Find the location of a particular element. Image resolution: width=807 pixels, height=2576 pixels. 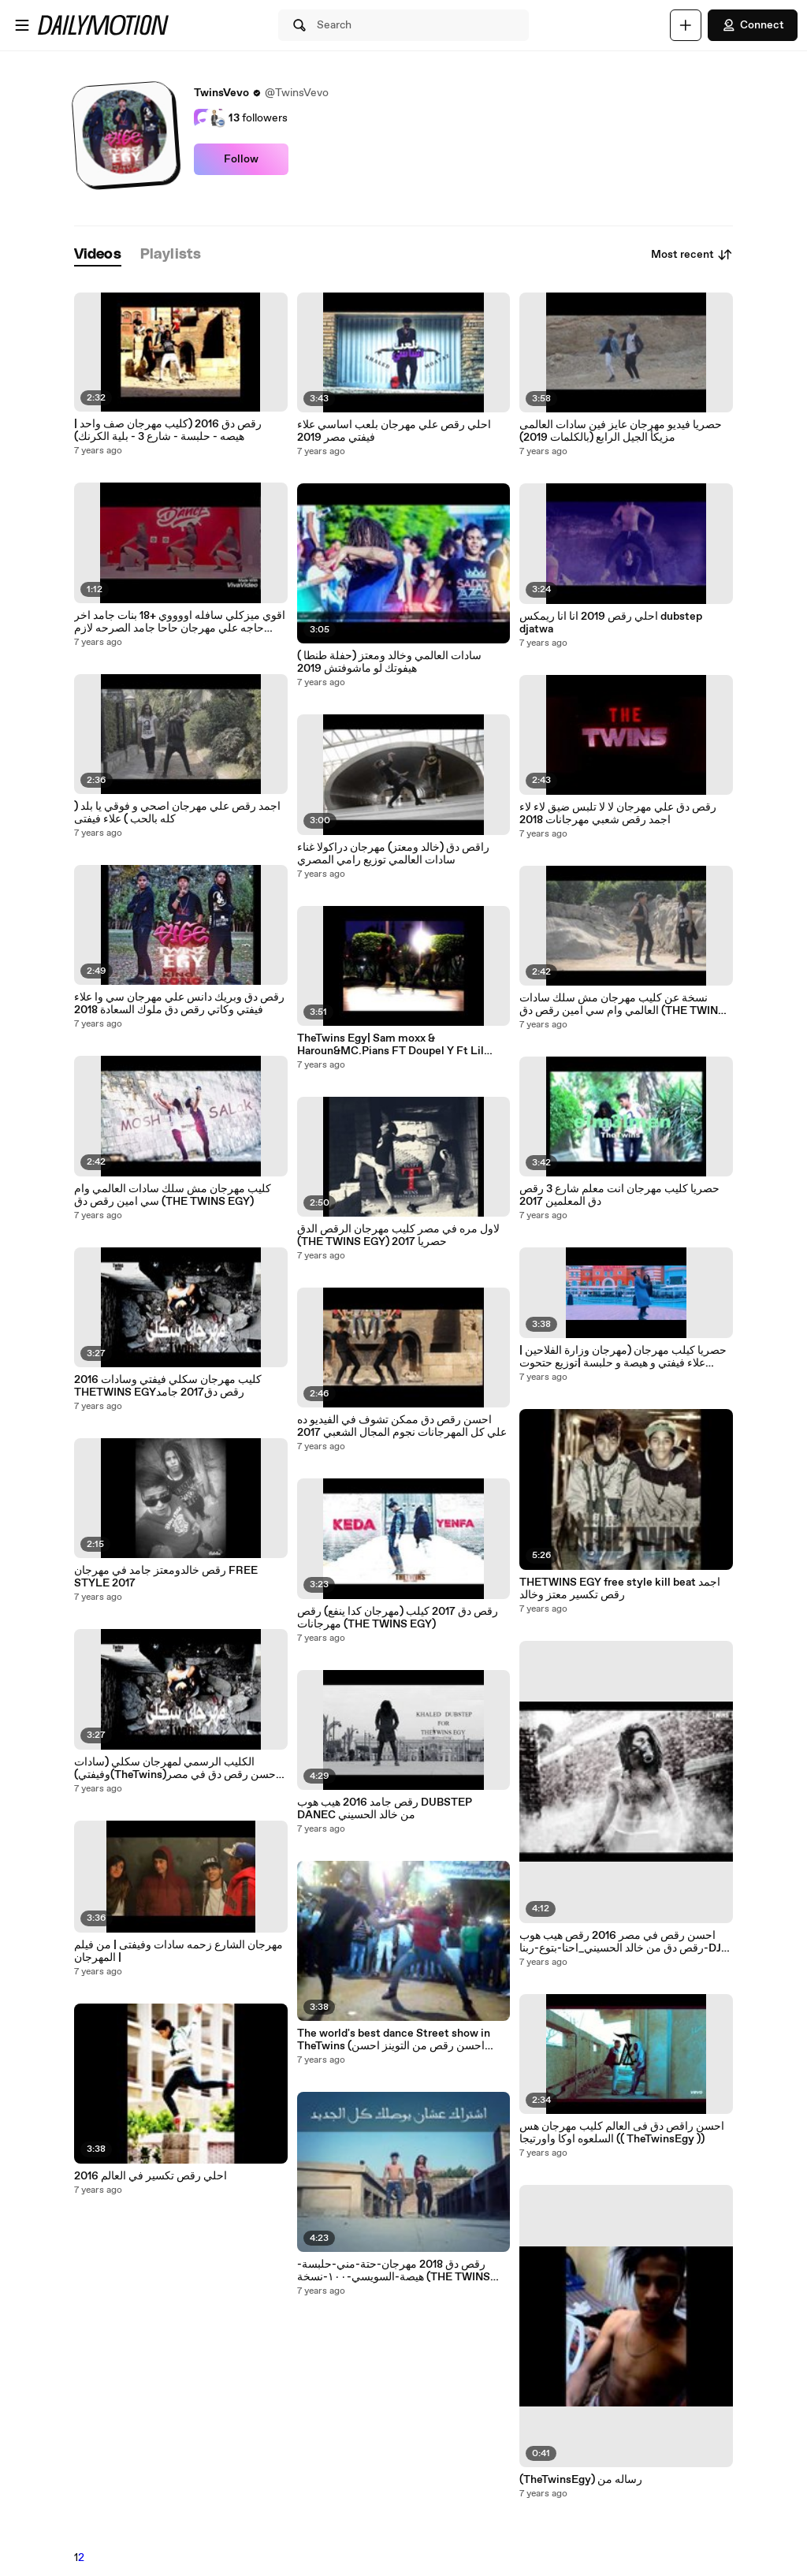

رقص دق 2016 (كليب مهرجان صف واحد | هيصه - حلبسة - شارع 3 - بلية الكرنك) is located at coordinates (168, 430).